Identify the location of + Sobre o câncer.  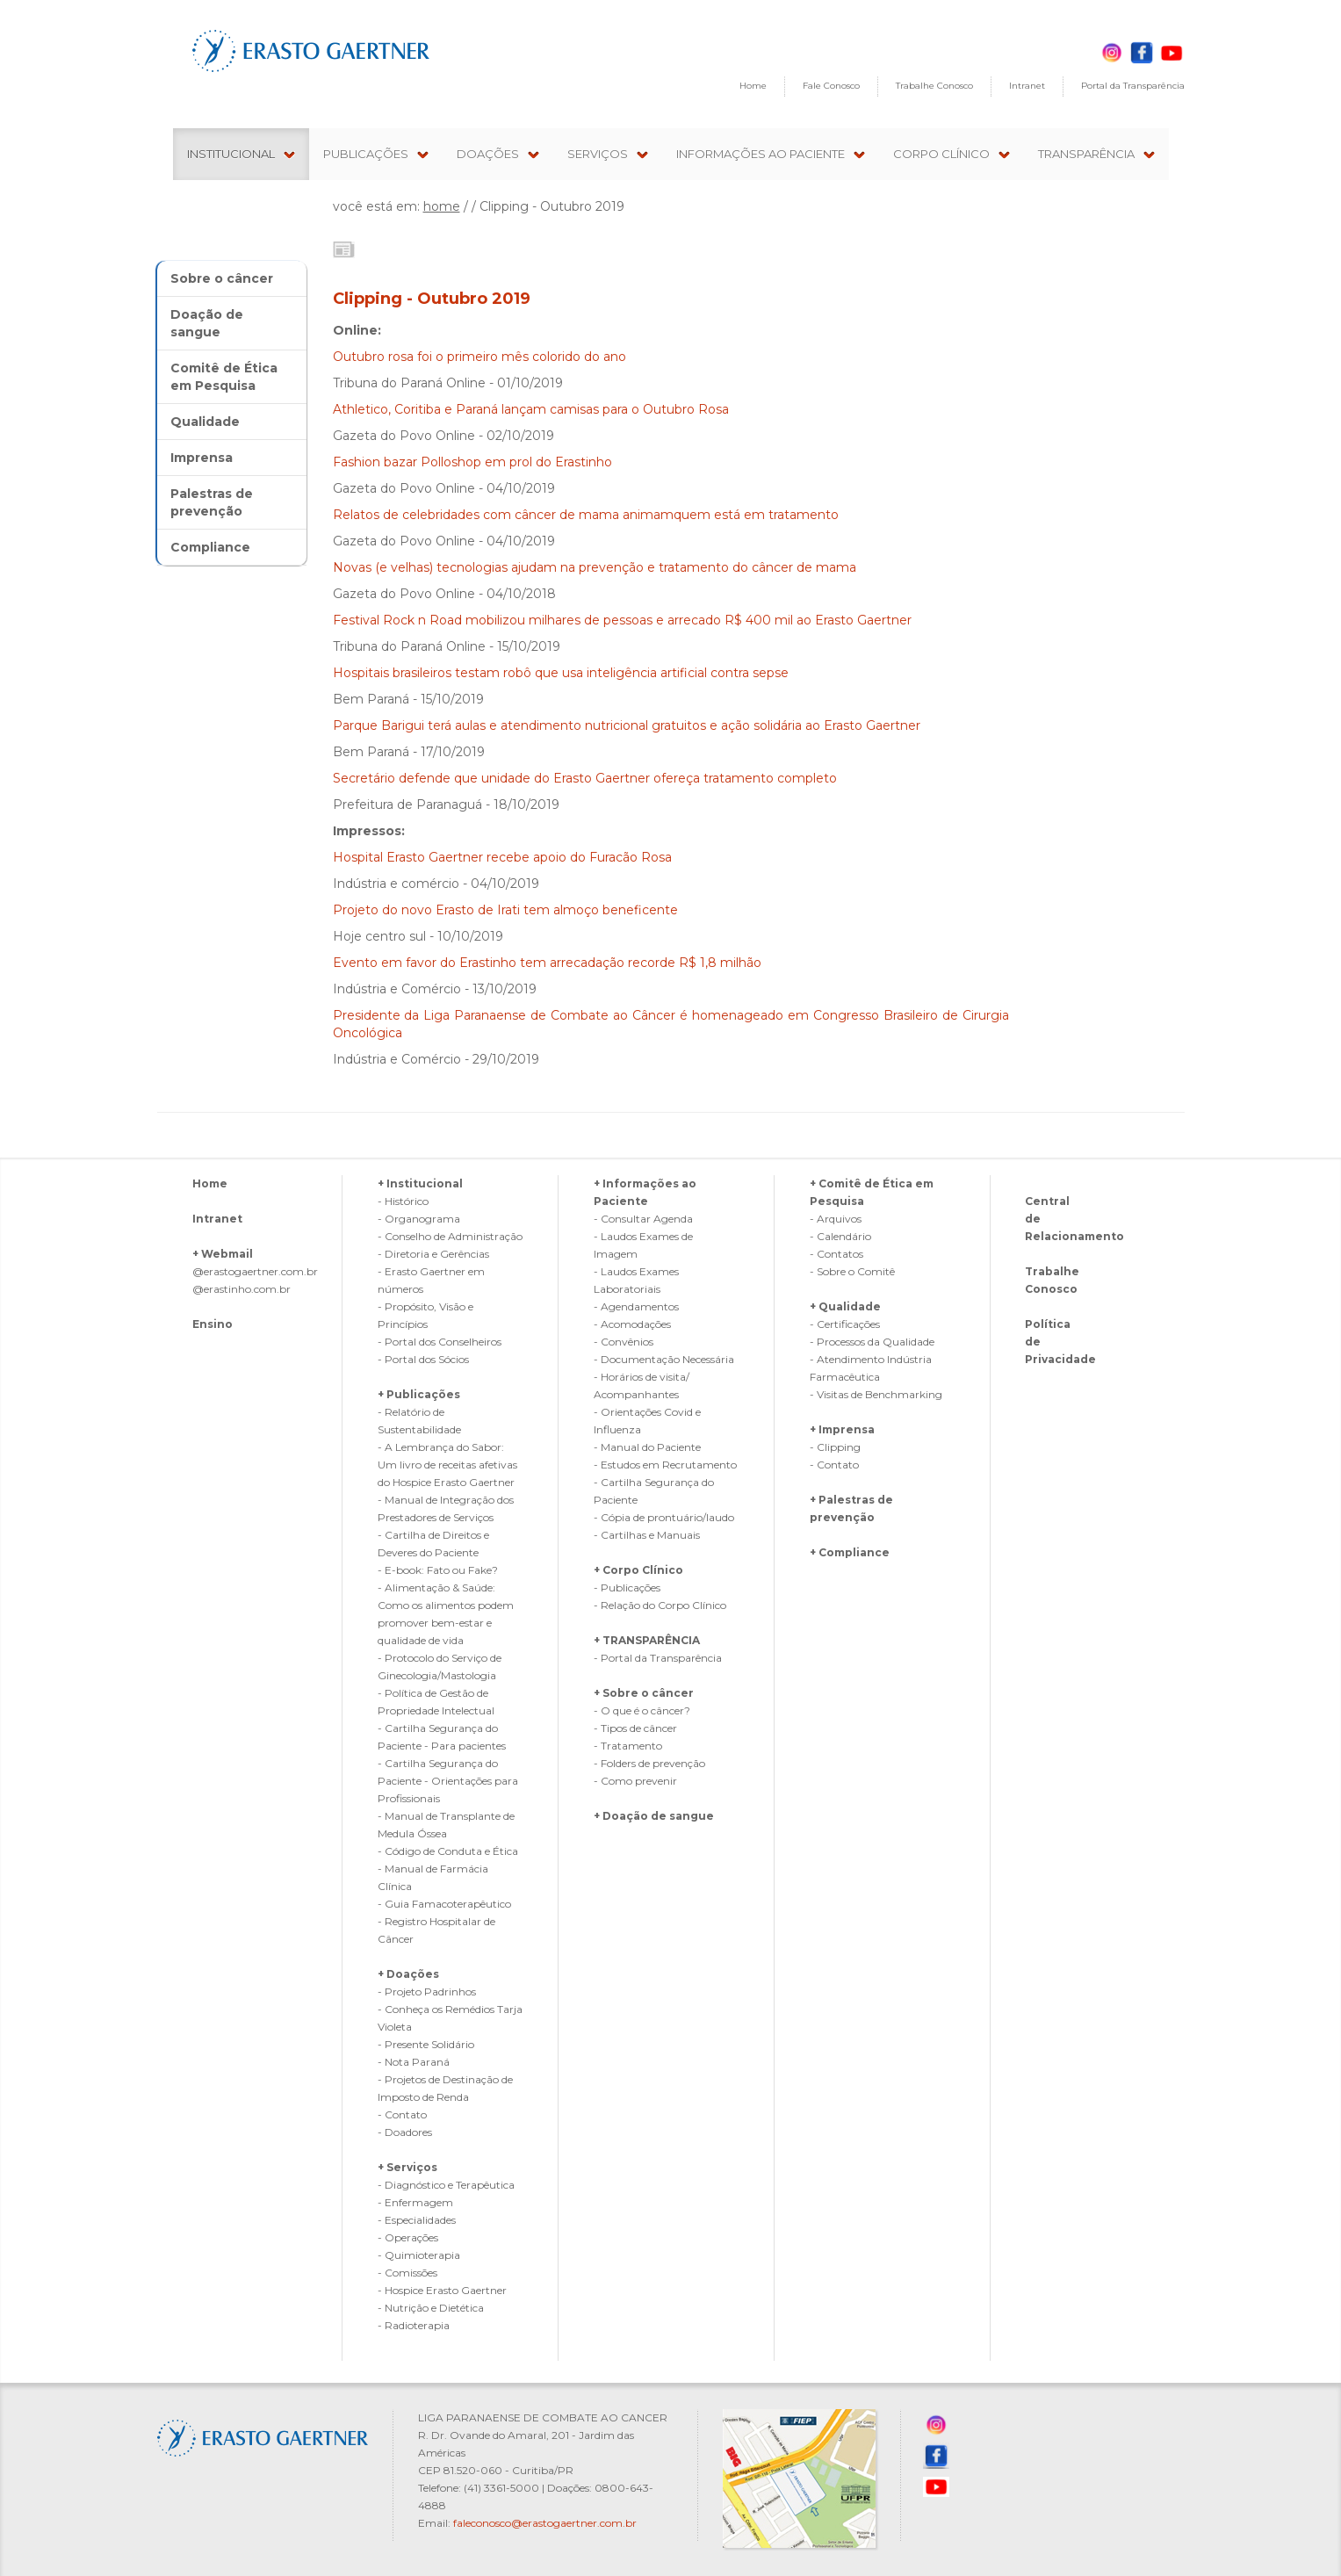
(644, 1692).